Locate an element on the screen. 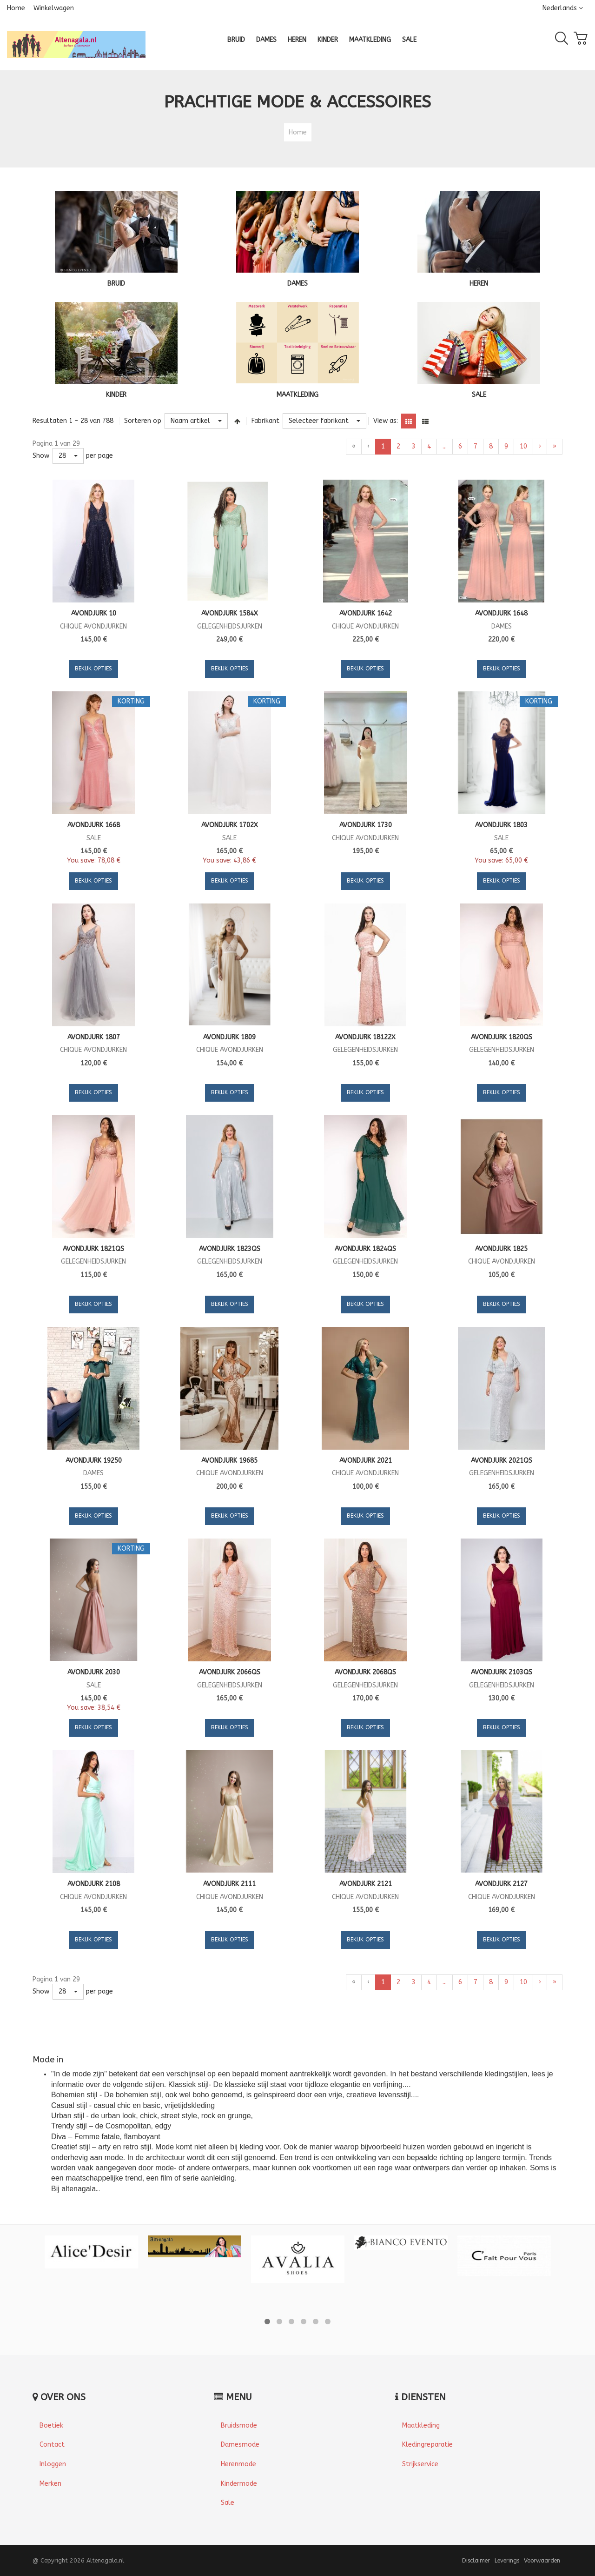 Image resolution: width=595 pixels, height=2576 pixels. Avondjurk 2127 is located at coordinates (501, 1884).